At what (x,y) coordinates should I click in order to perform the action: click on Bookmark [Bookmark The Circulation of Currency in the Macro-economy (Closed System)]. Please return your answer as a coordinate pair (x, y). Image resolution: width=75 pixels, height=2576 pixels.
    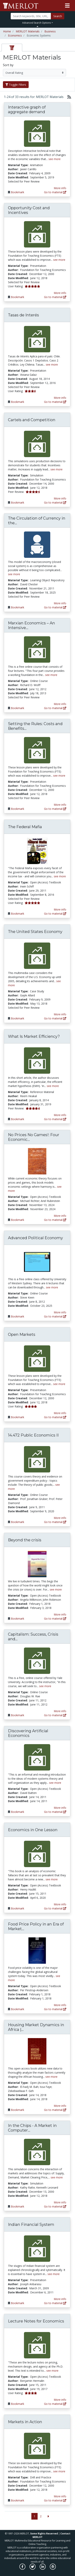
    Looking at the image, I should click on (17, 607).